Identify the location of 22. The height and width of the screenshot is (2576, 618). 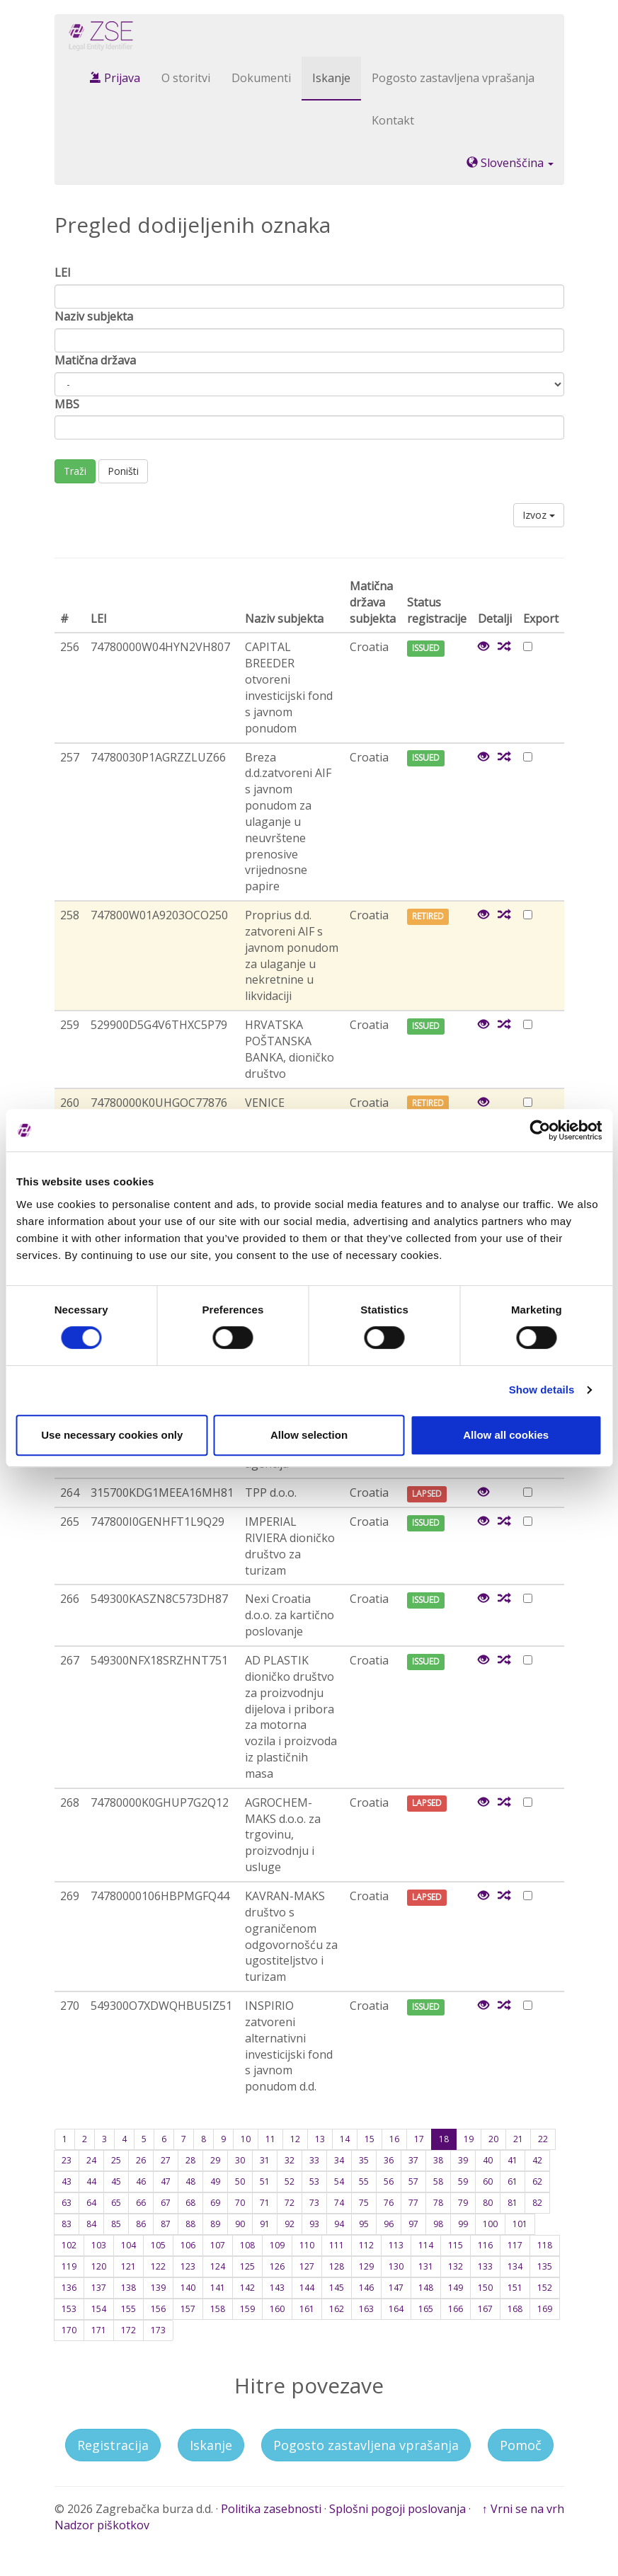
(543, 2139).